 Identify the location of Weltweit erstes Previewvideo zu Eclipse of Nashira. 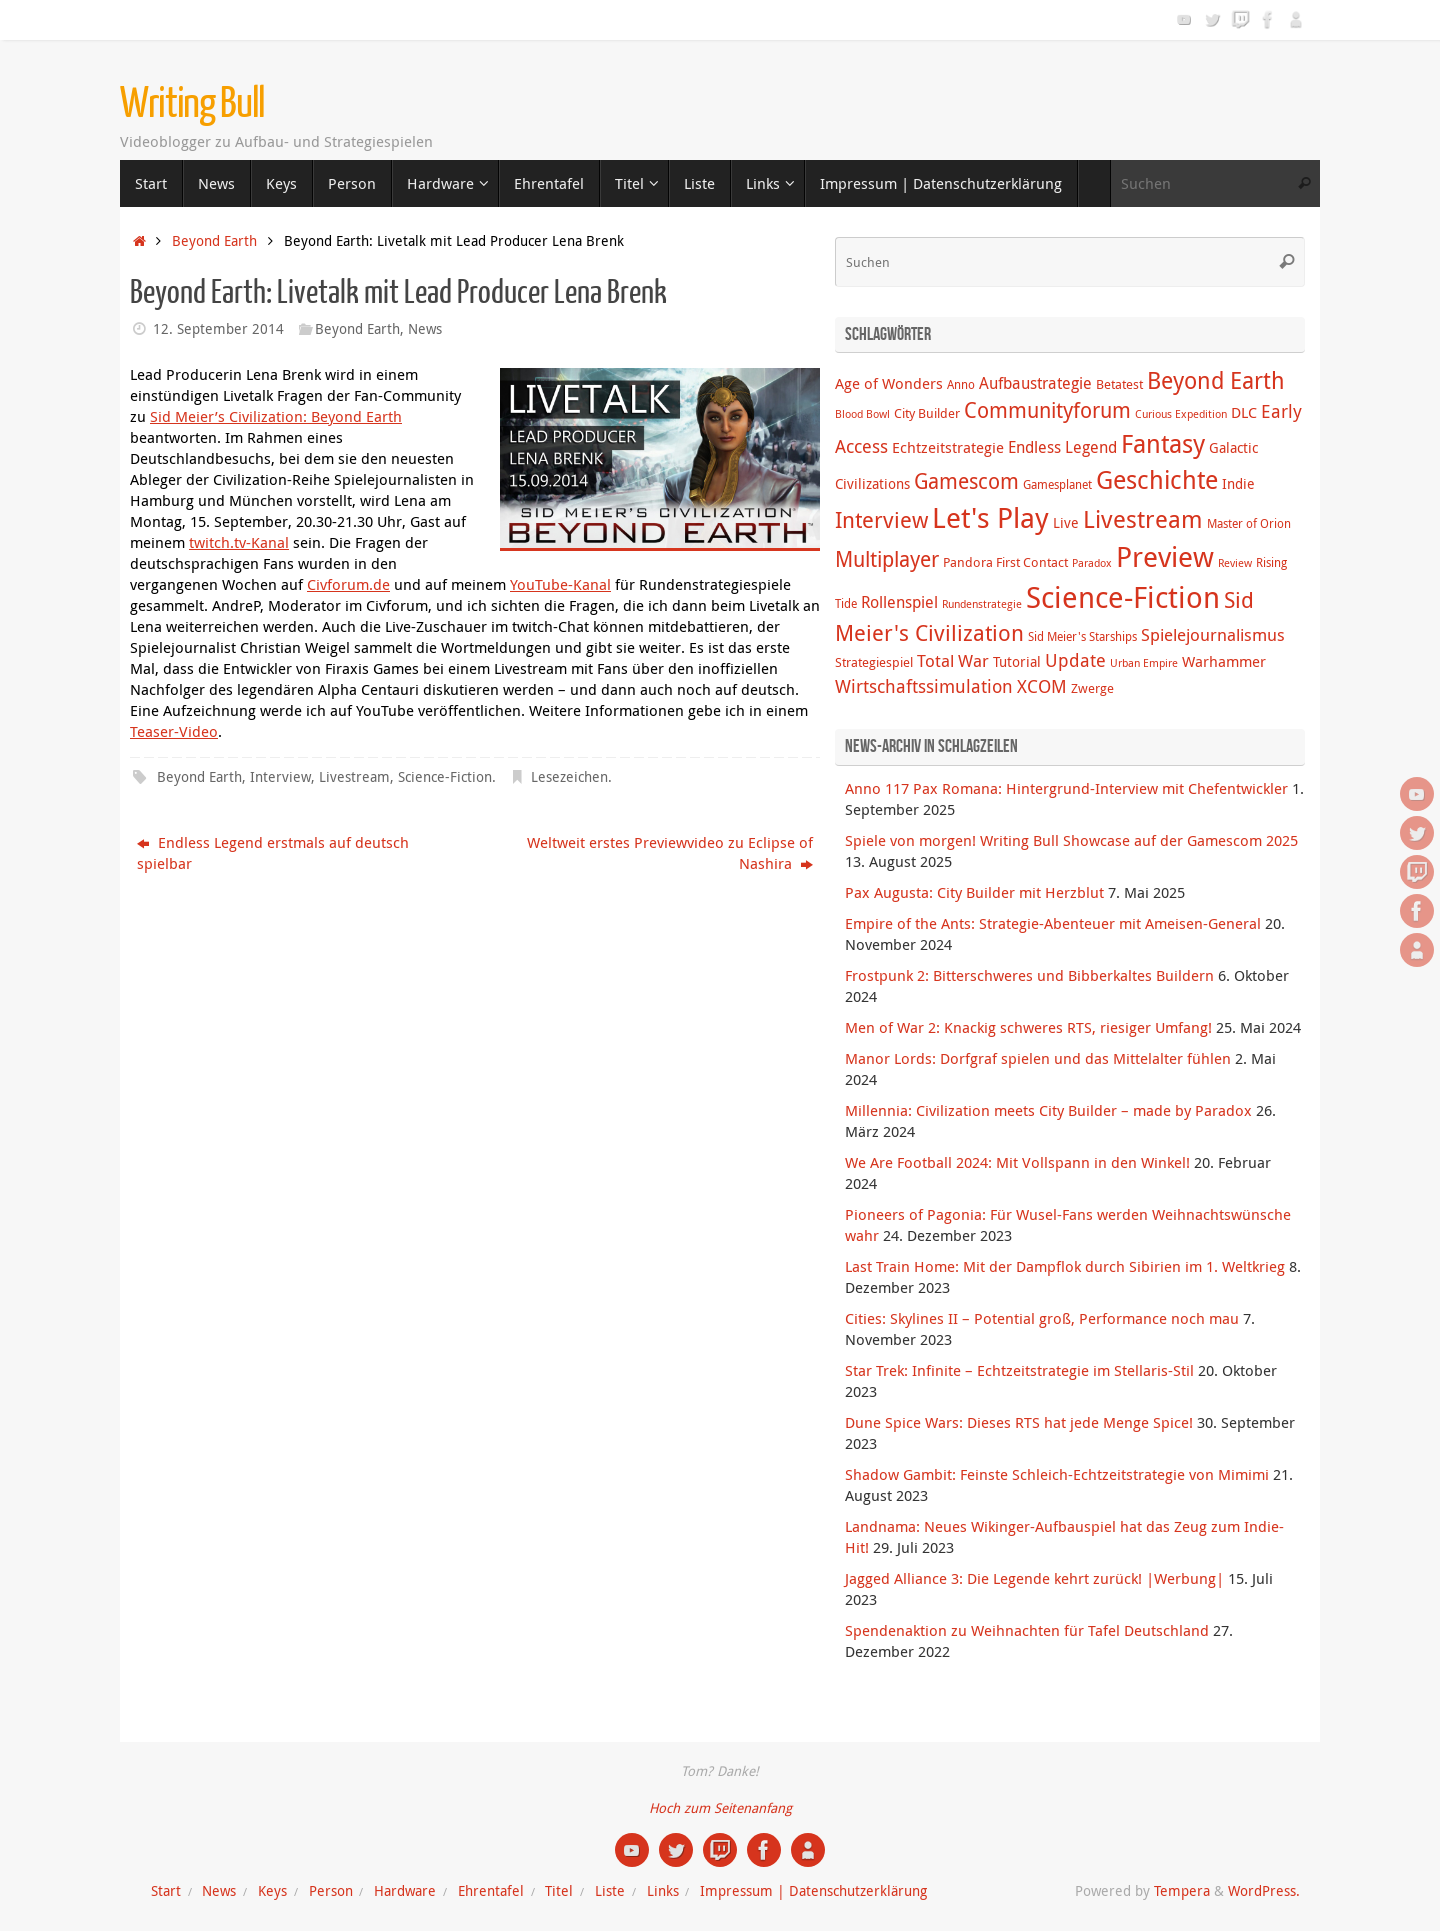
(670, 852).